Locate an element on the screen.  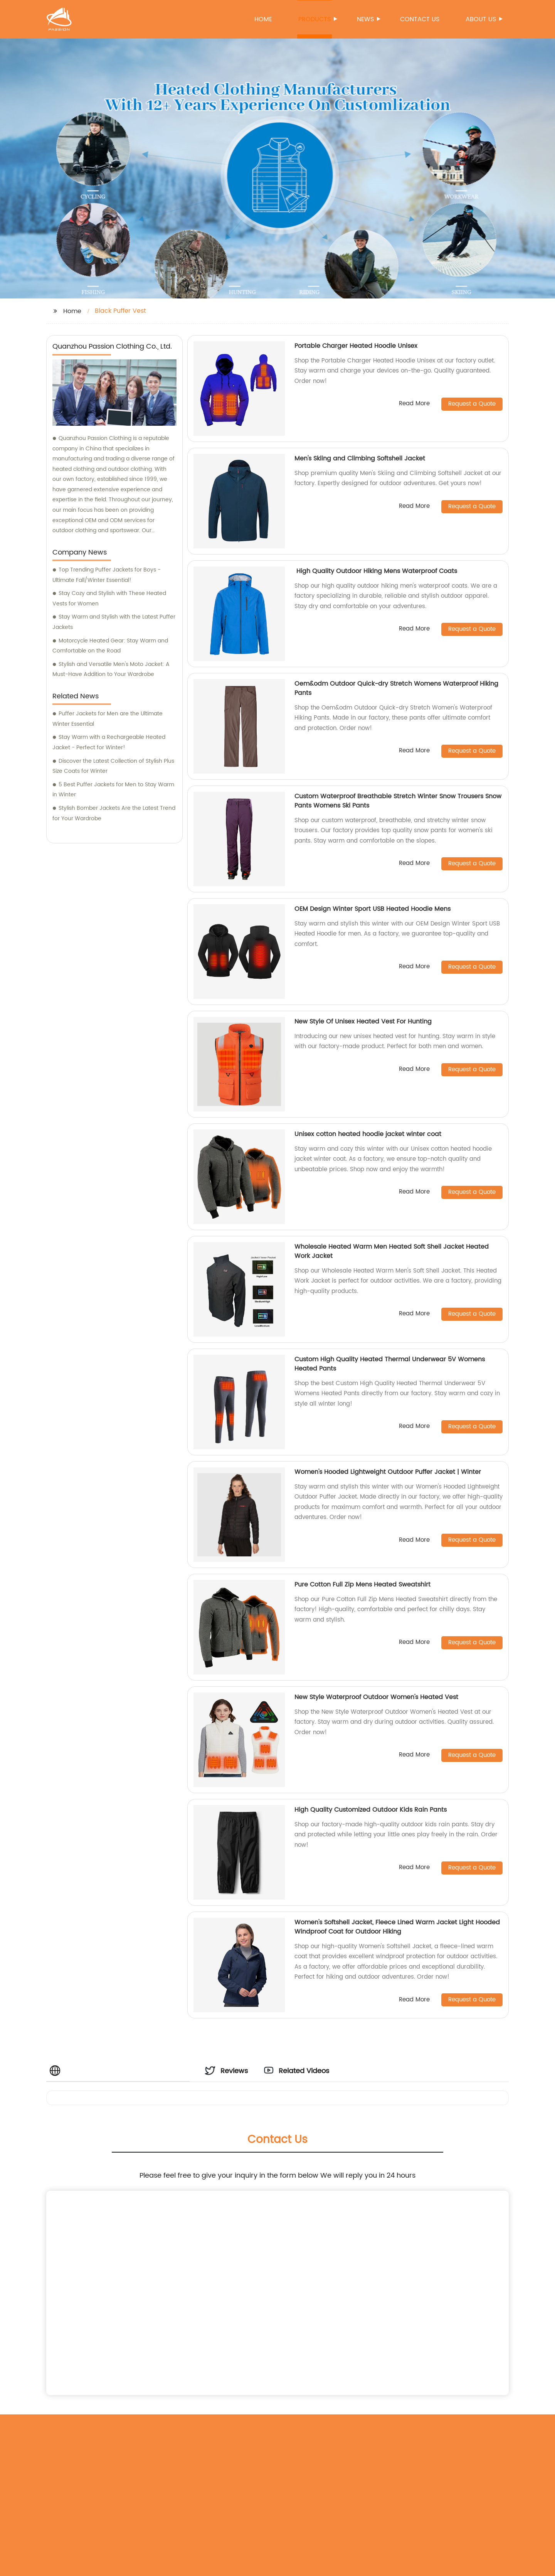
Custom Waterproof Breathable Stretch Winter Snow Trousers Snow Pants Womens Ski Pants is located at coordinates (397, 801).